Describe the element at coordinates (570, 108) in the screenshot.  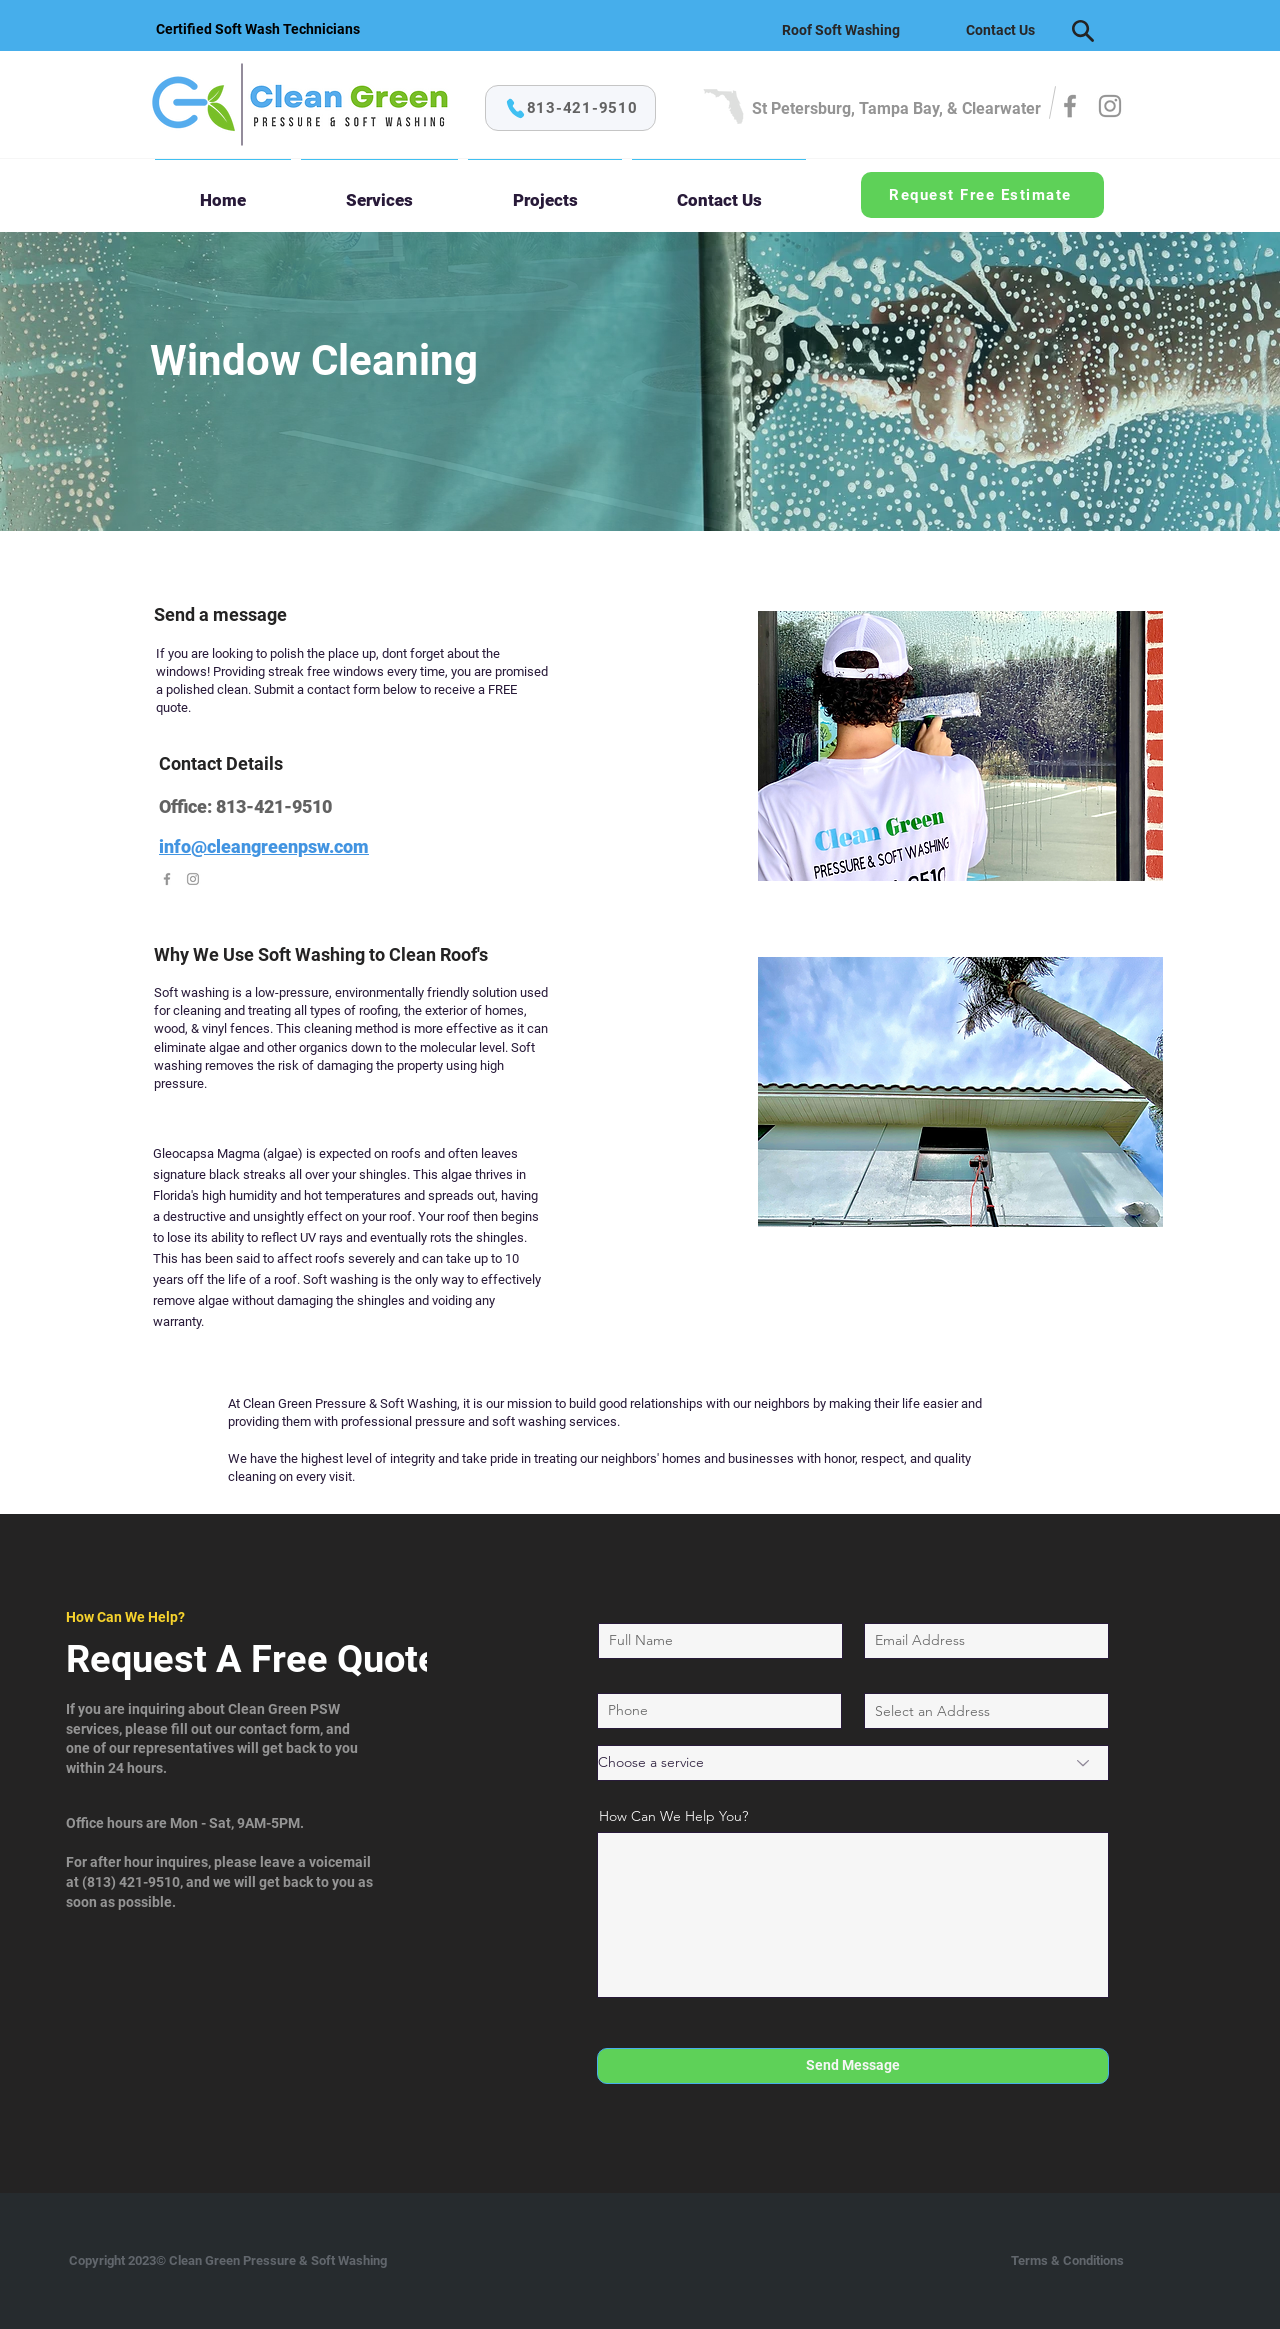
I see `[813-421-9510]` at that location.